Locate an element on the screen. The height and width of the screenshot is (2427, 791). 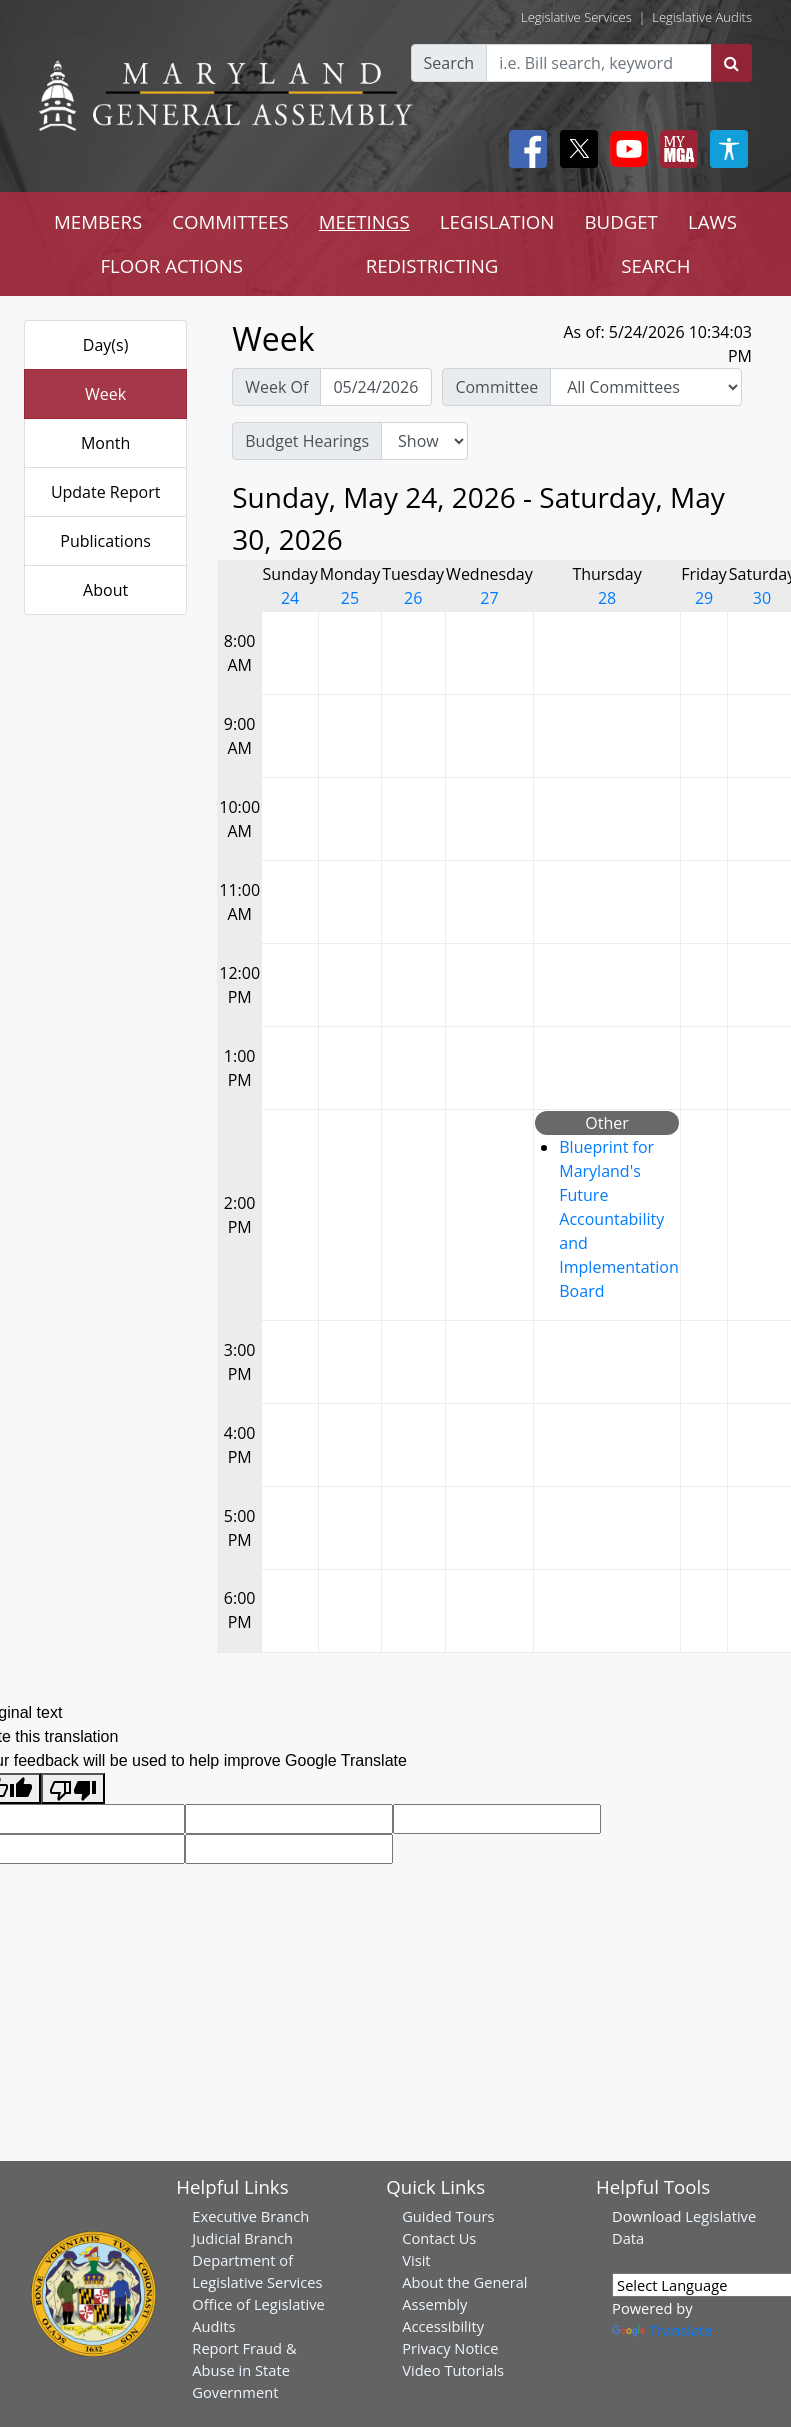
Publications is located at coordinates (105, 541).